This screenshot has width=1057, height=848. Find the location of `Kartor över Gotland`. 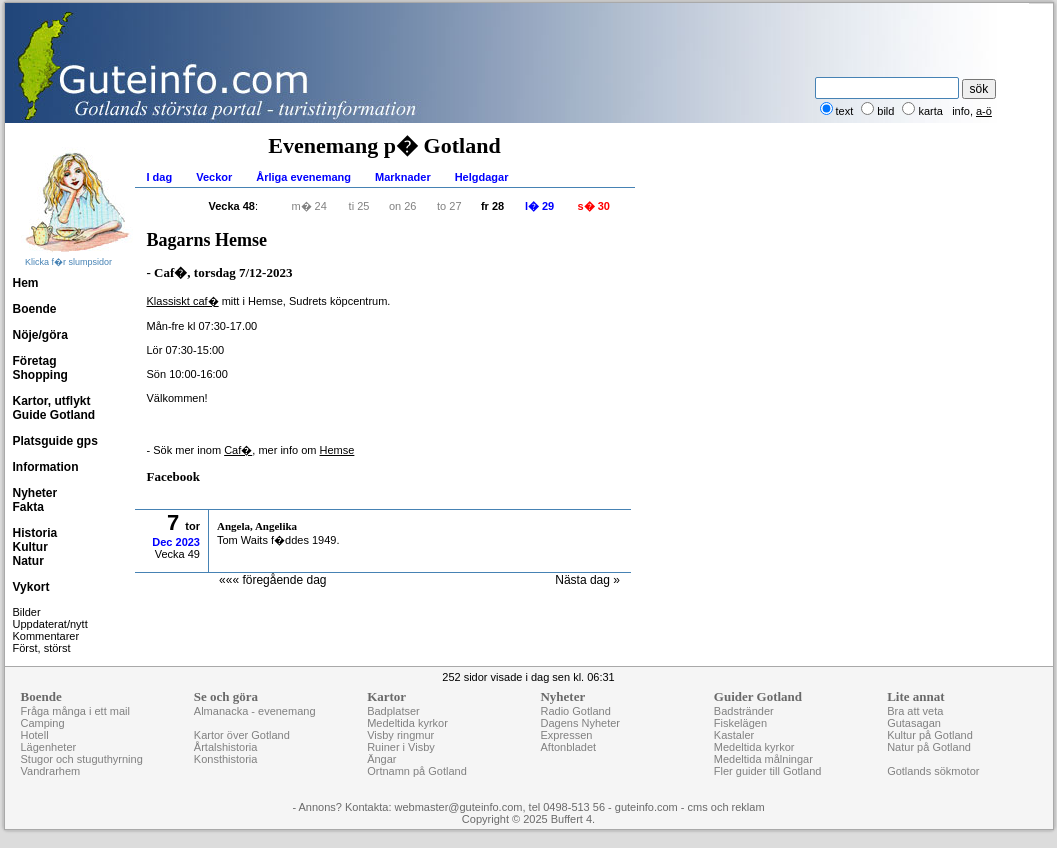

Kartor över Gotland is located at coordinates (242, 735).